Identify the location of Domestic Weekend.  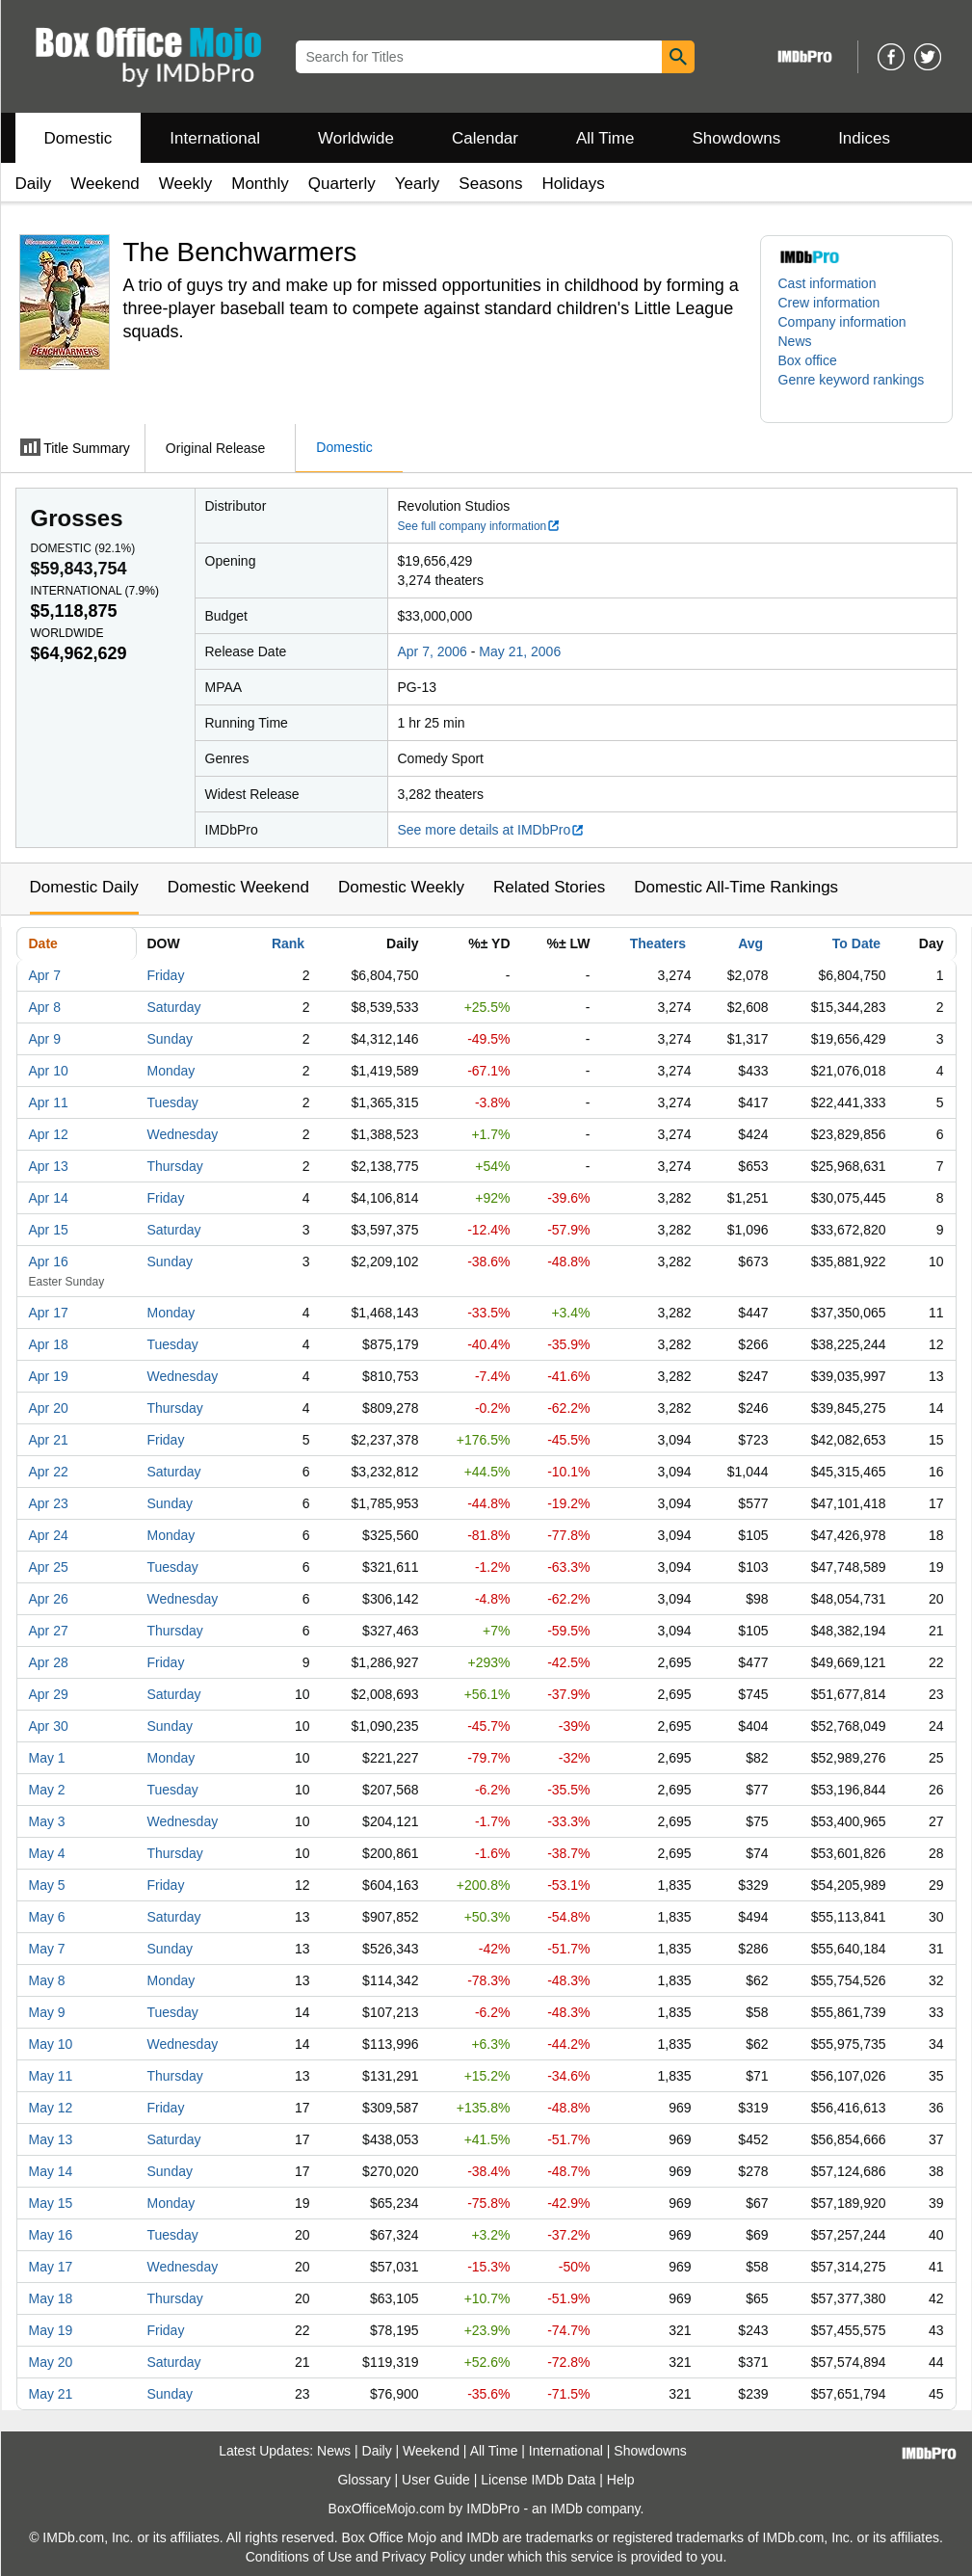
(238, 887).